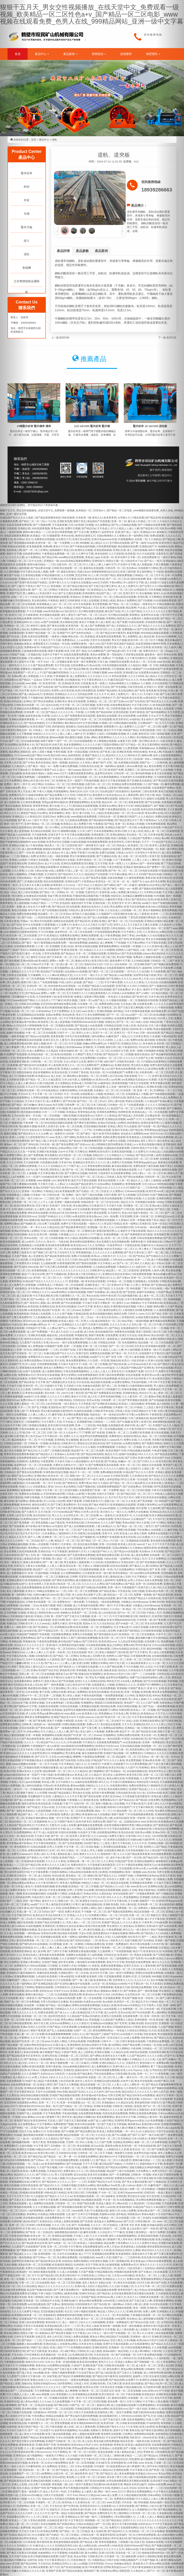 This screenshot has width=184, height=2576. What do you see at coordinates (71, 1572) in the screenshot?
I see `永久免费啪啪网站` at bounding box center [71, 1572].